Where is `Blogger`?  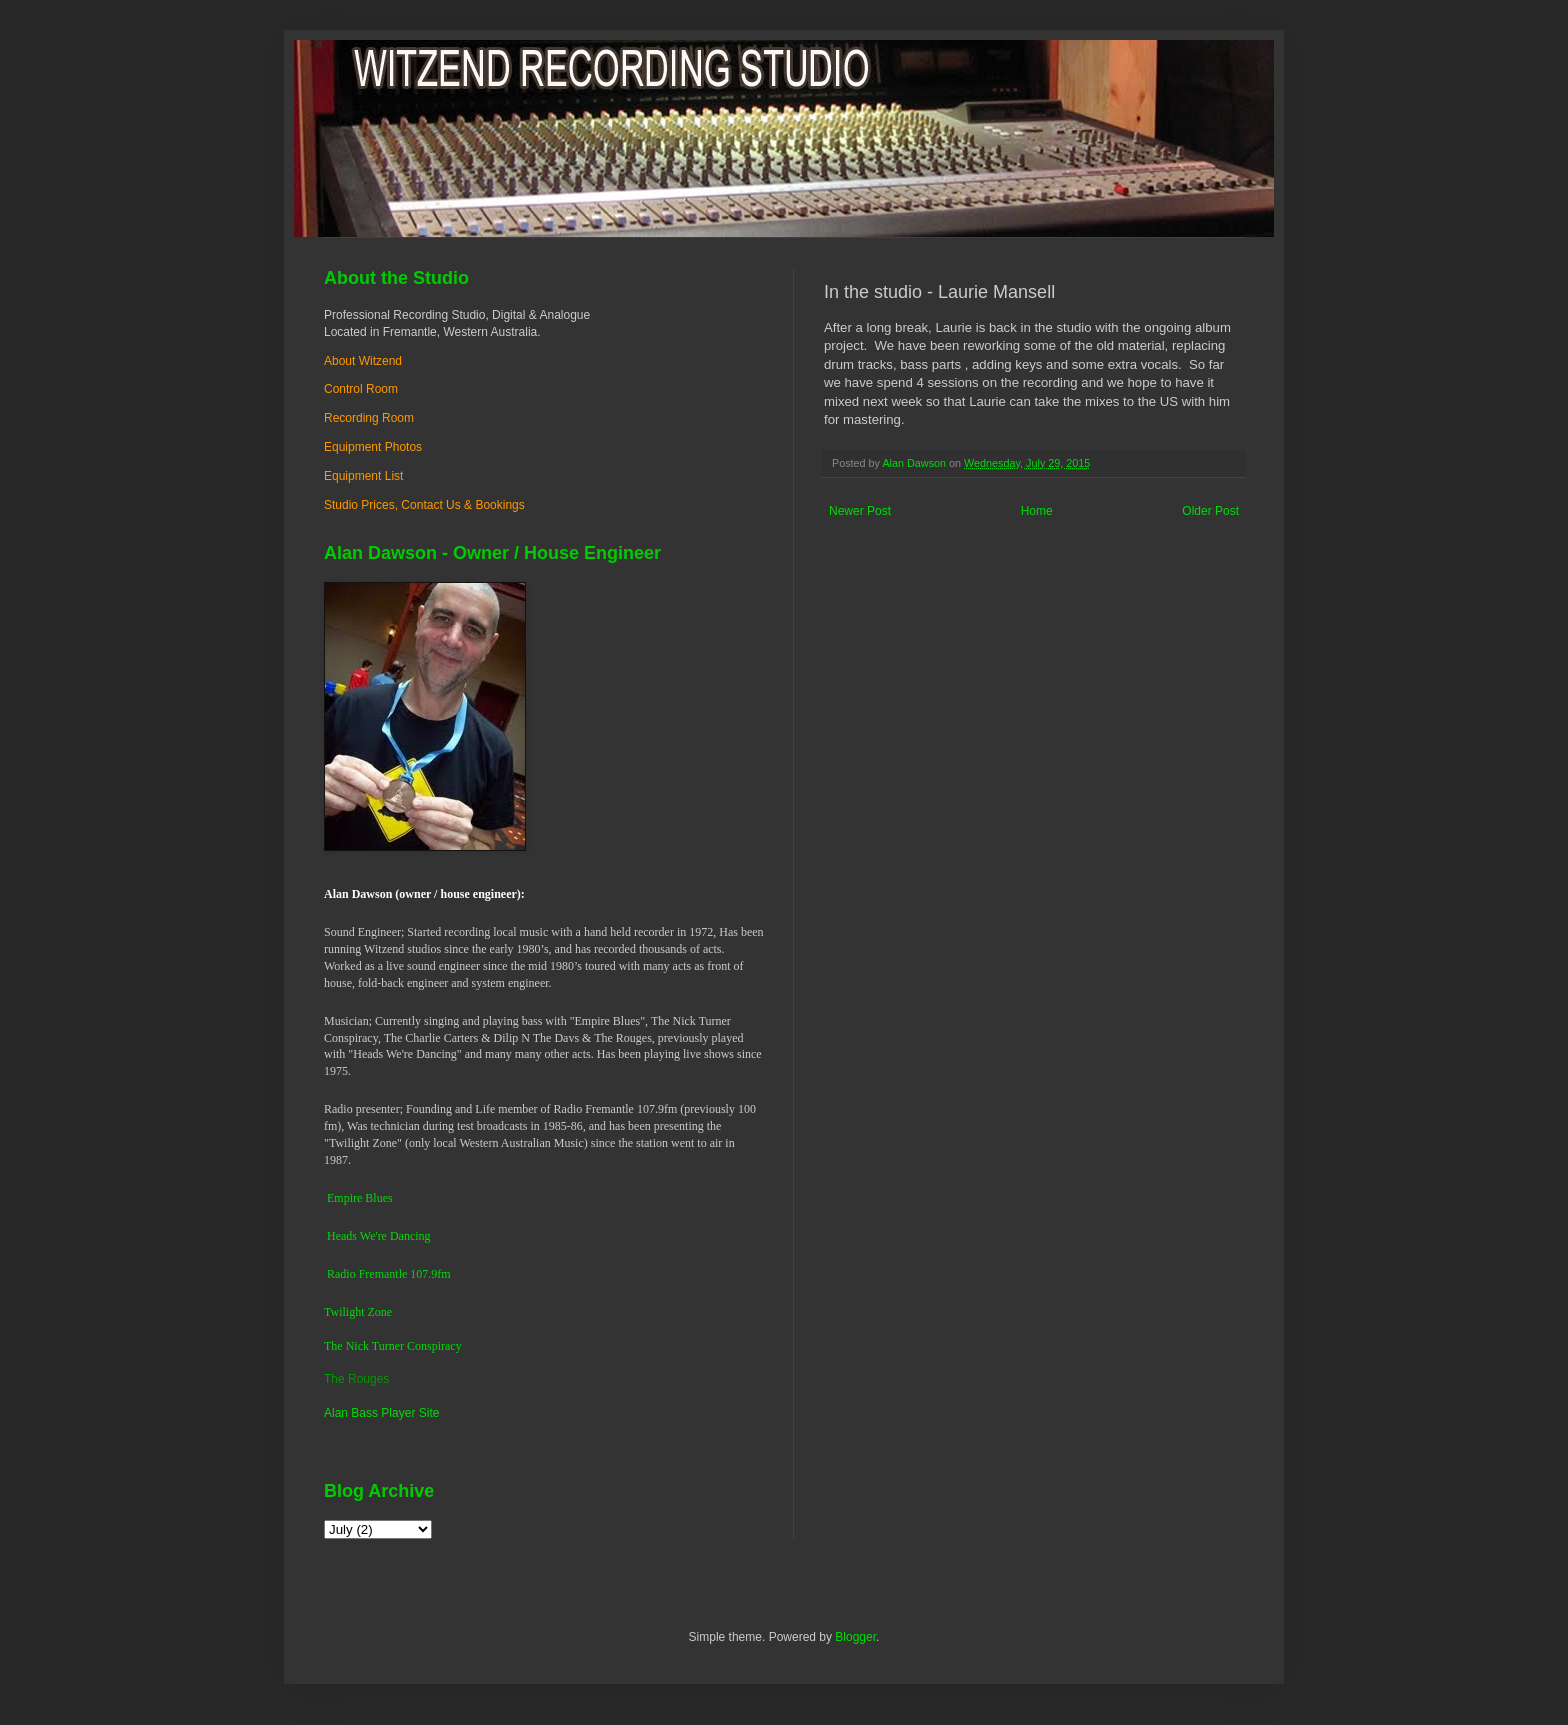
Blogger is located at coordinates (855, 1637).